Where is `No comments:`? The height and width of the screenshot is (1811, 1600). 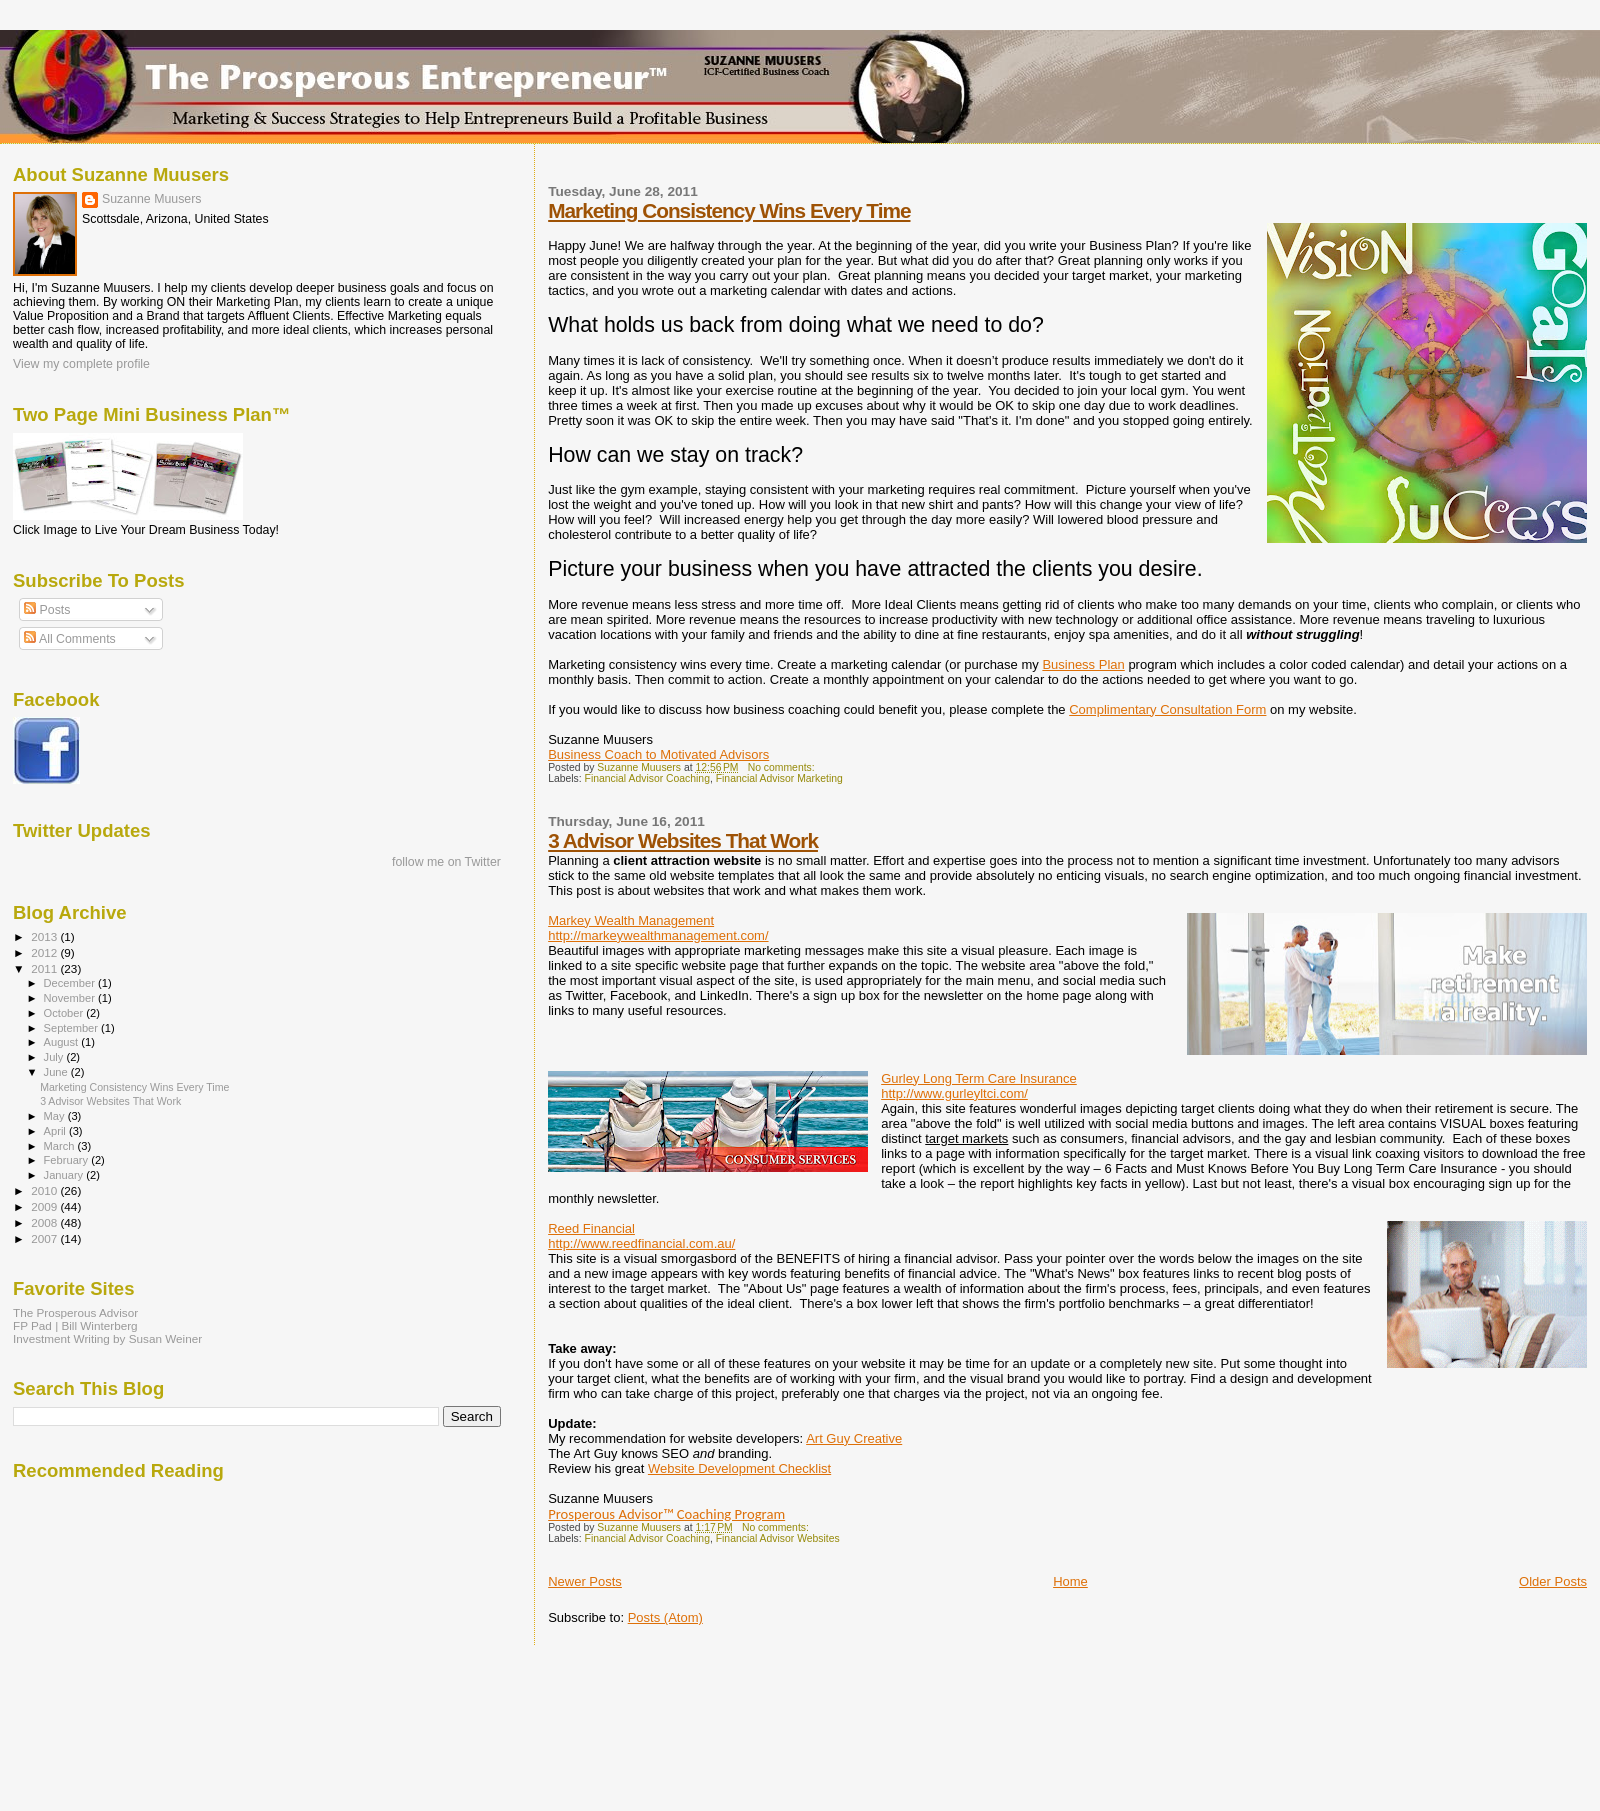 No comments: is located at coordinates (783, 767).